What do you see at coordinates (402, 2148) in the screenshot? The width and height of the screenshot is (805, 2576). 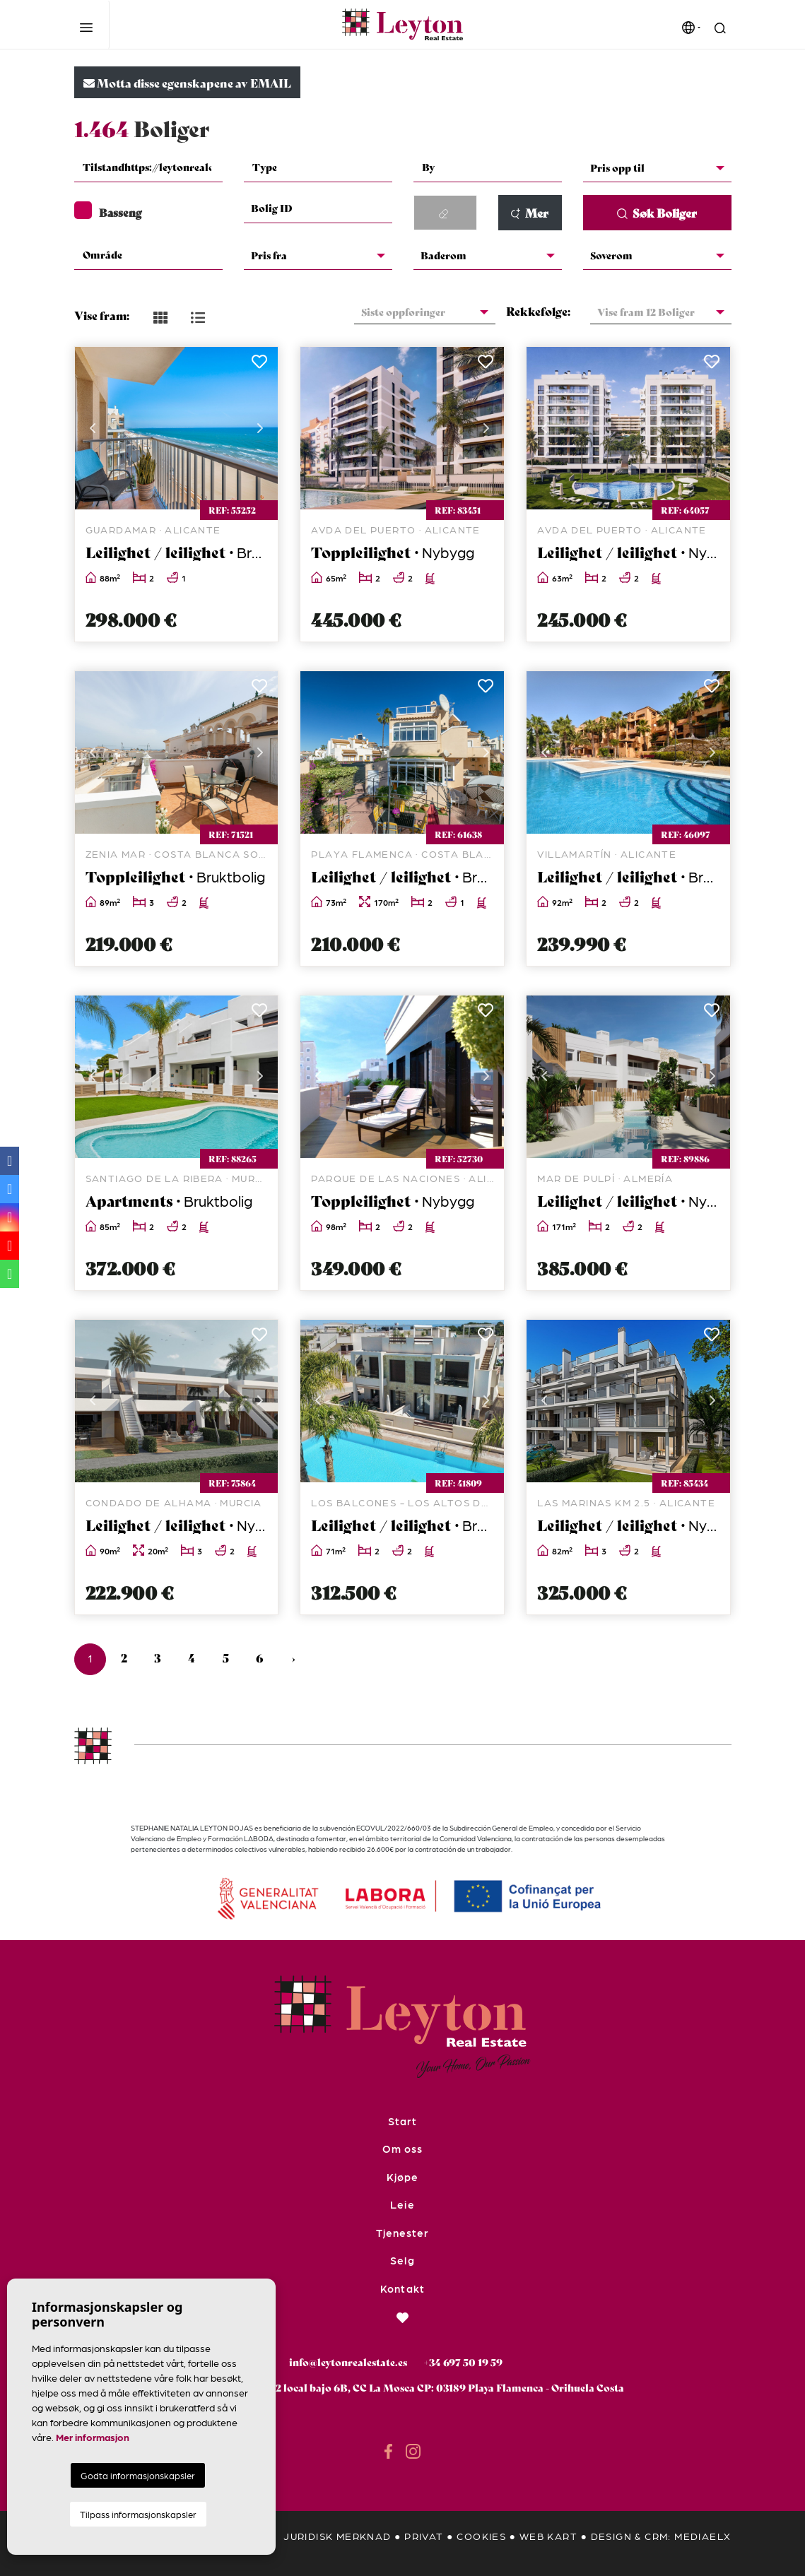 I see `Om oss` at bounding box center [402, 2148].